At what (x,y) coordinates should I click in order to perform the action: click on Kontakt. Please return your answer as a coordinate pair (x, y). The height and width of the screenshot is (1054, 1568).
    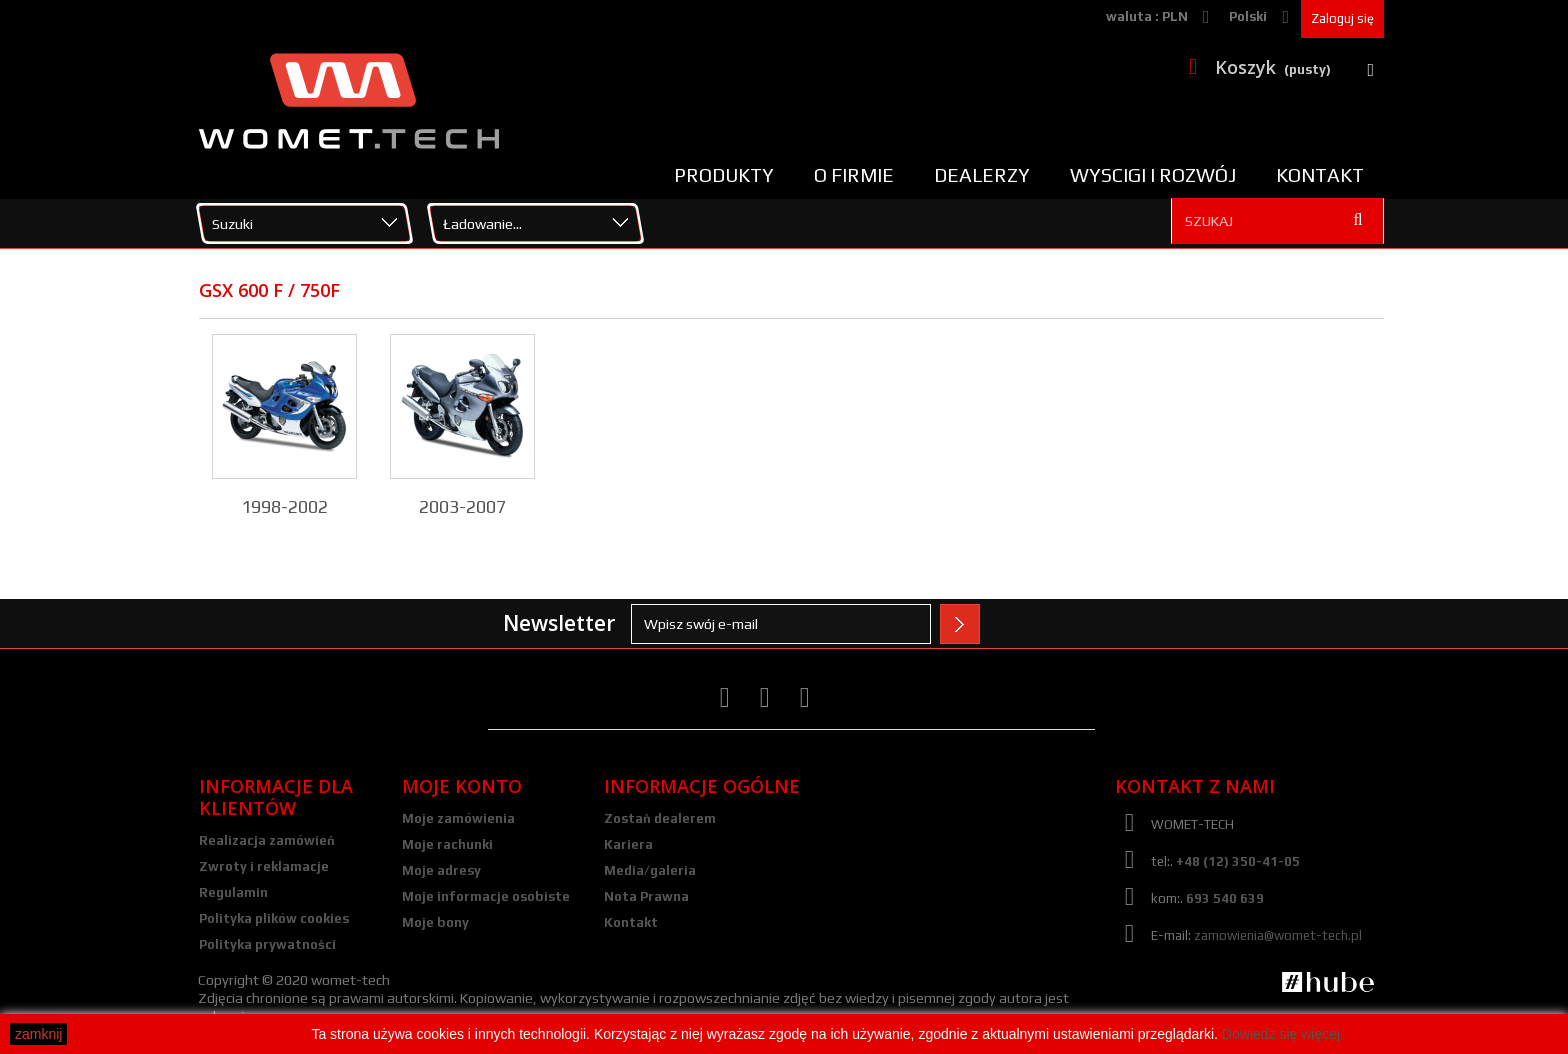
    Looking at the image, I should click on (1320, 175).